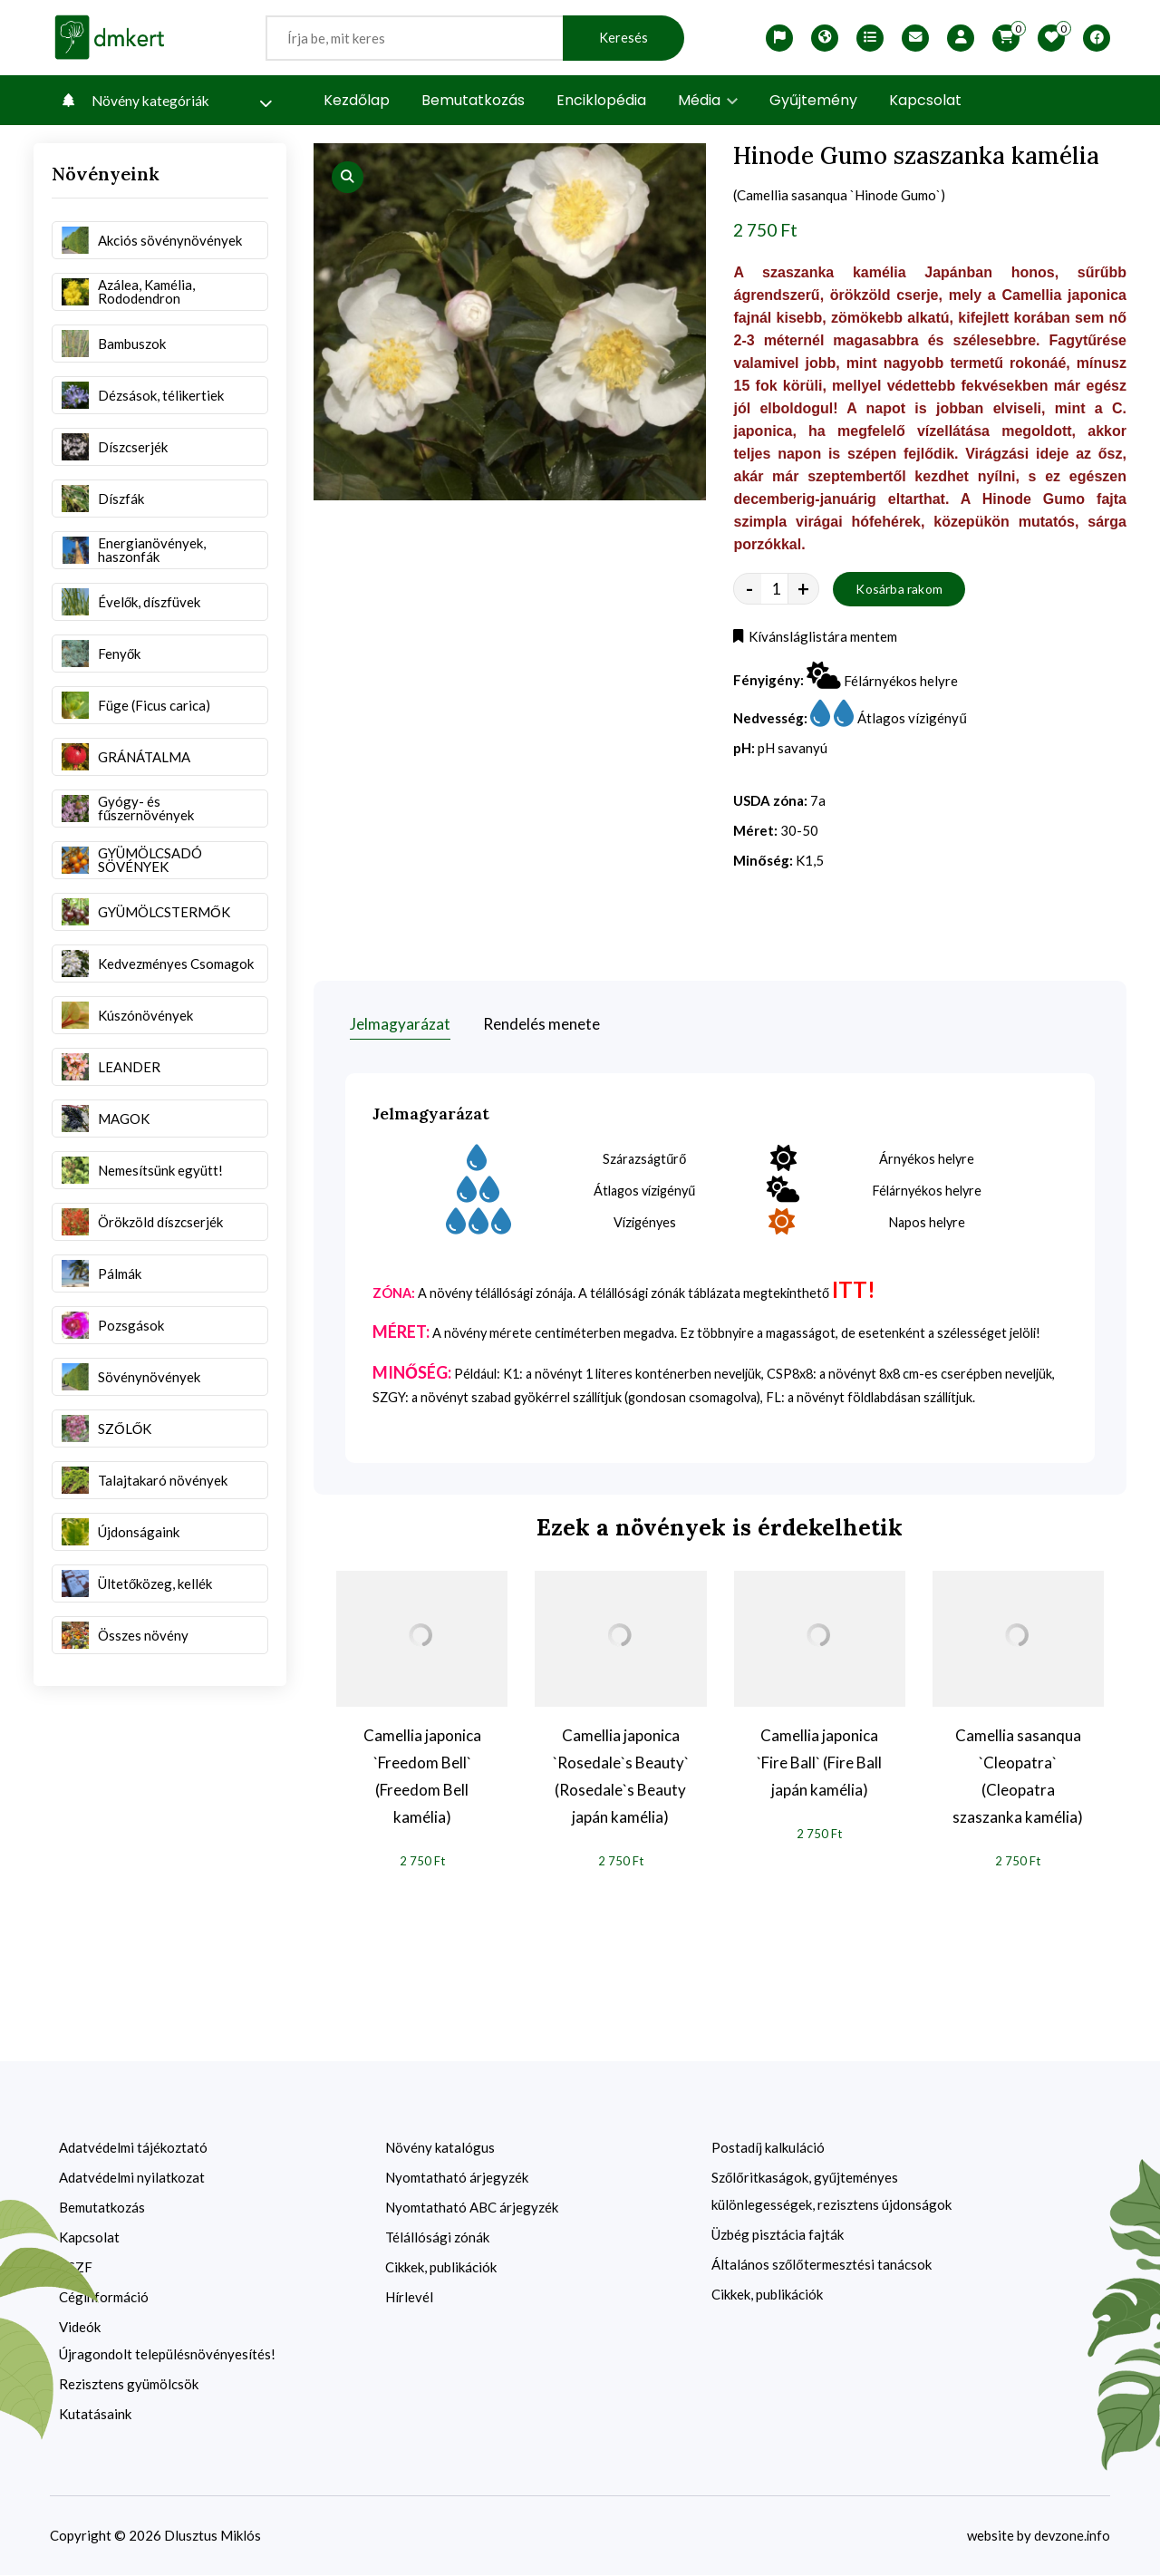 The height and width of the screenshot is (2576, 1160). Describe the element at coordinates (623, 37) in the screenshot. I see `Keresés` at that location.